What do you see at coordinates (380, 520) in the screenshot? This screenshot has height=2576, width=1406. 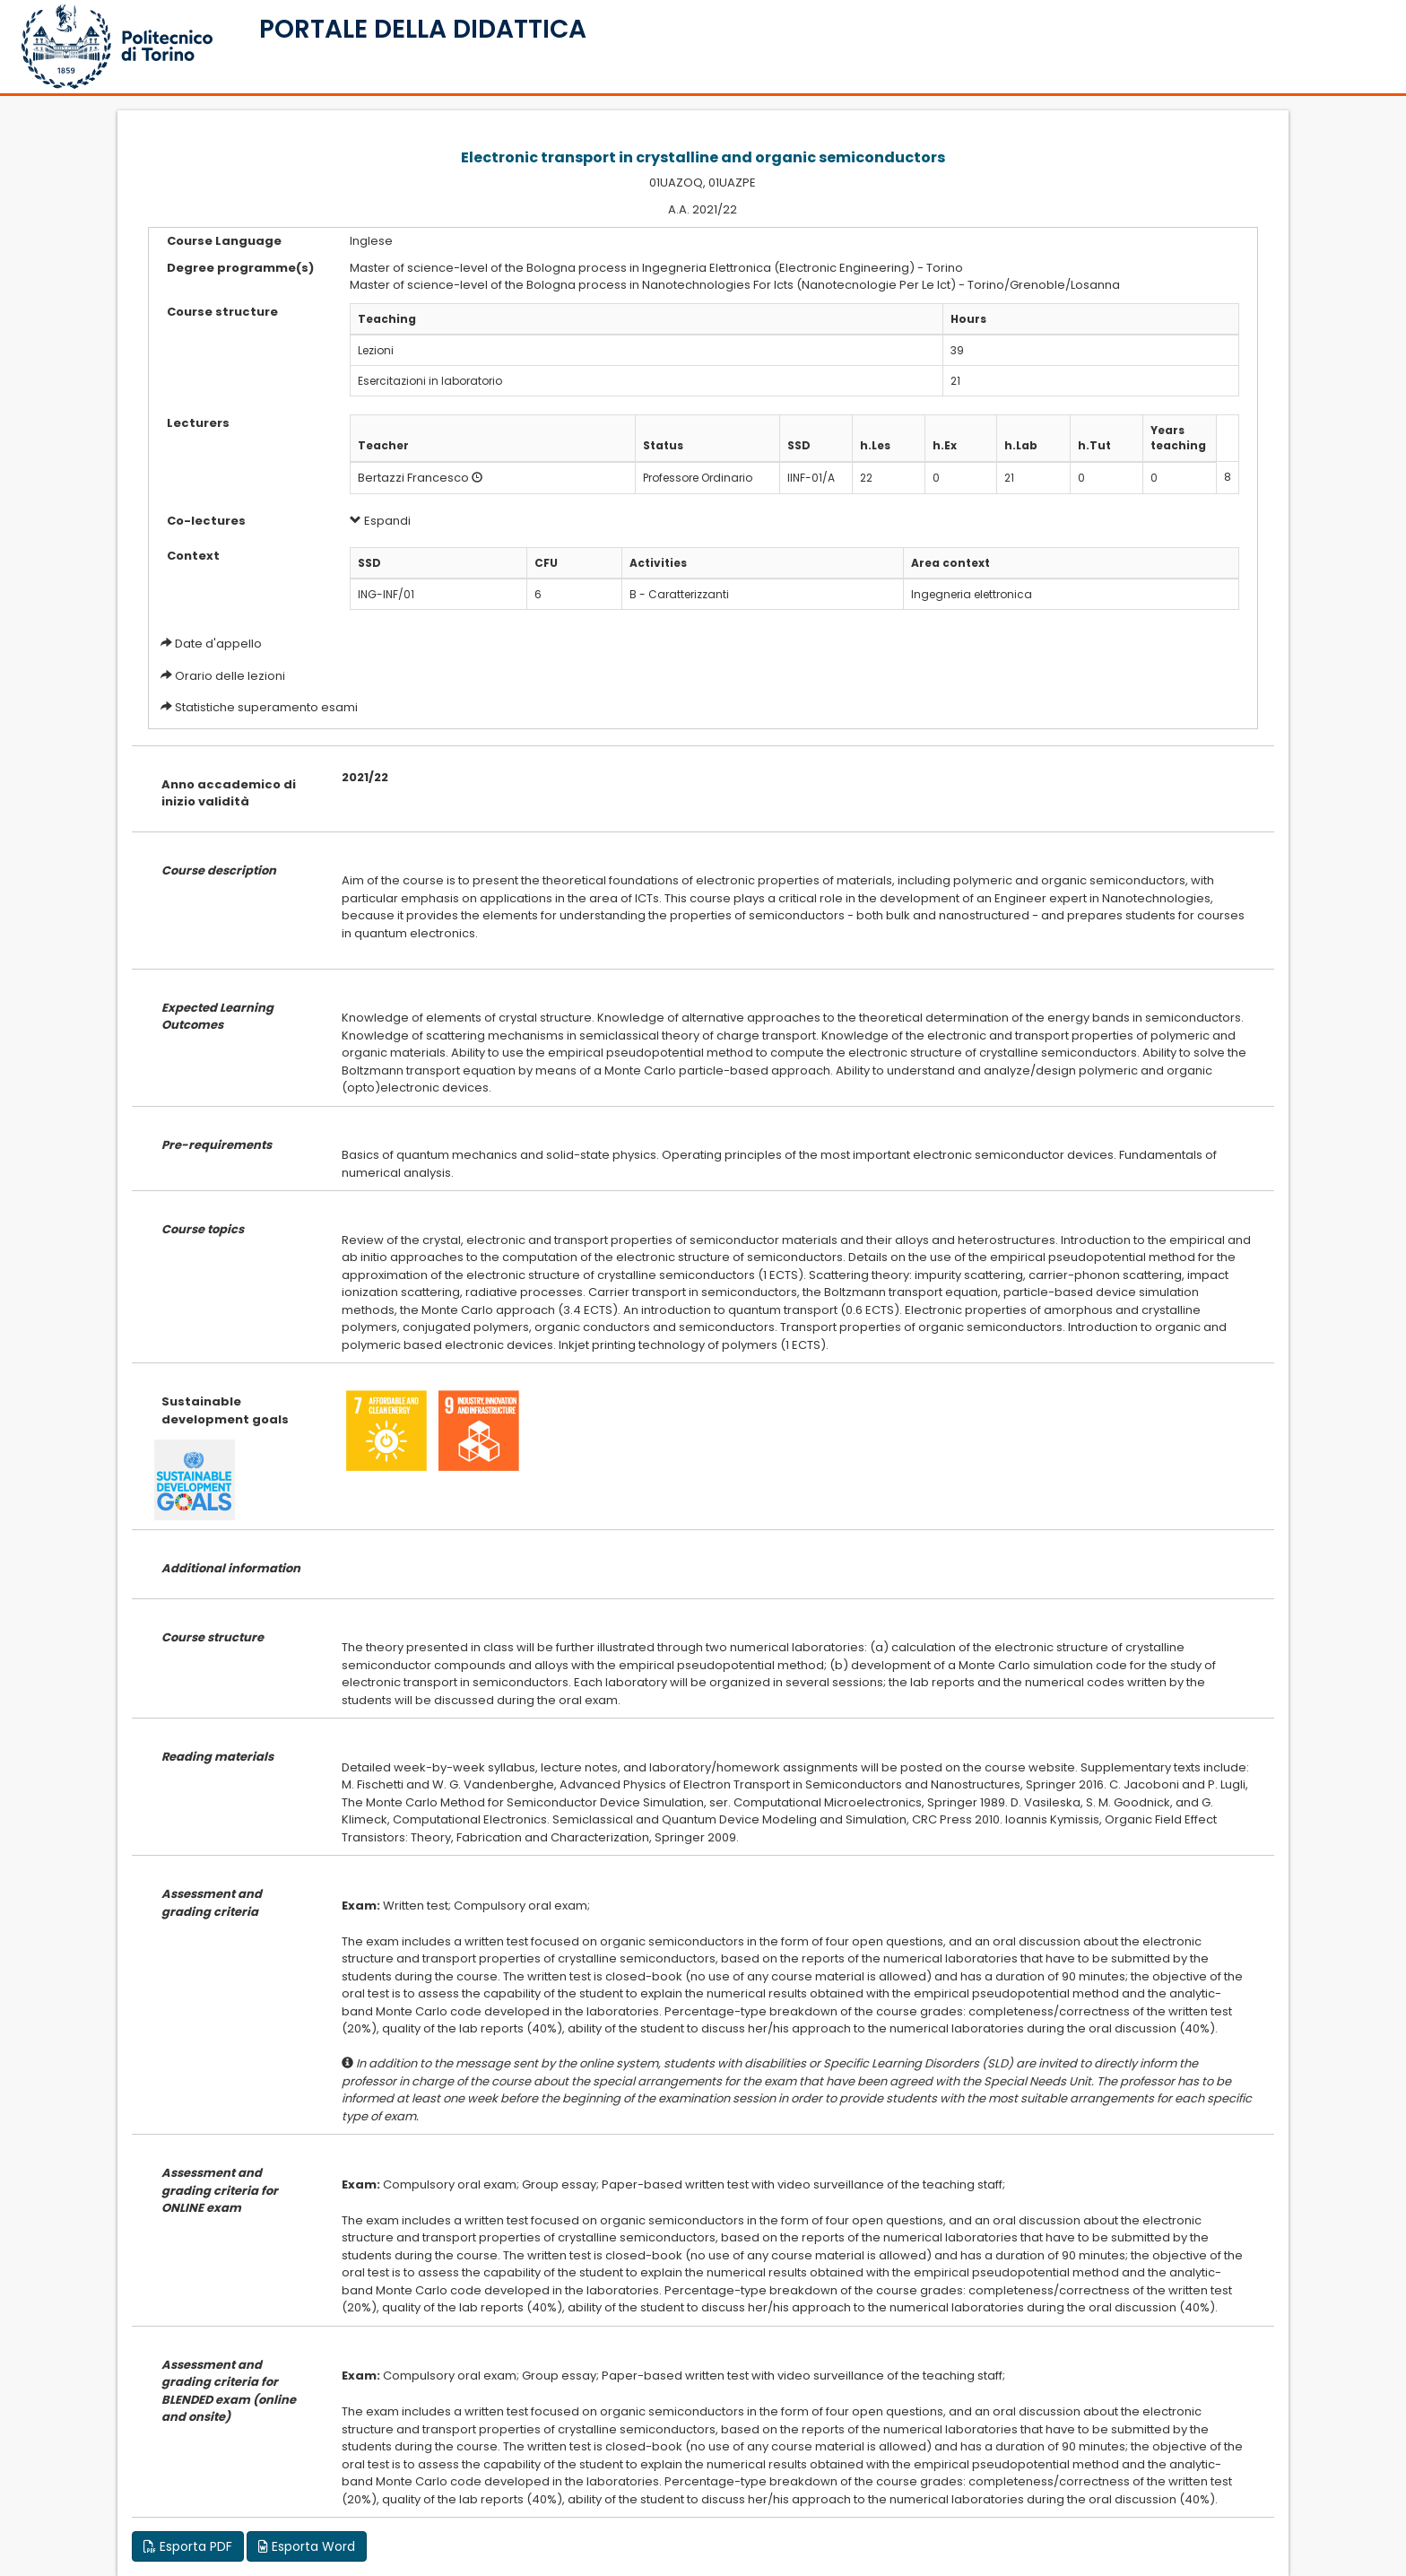 I see `Espandi` at bounding box center [380, 520].